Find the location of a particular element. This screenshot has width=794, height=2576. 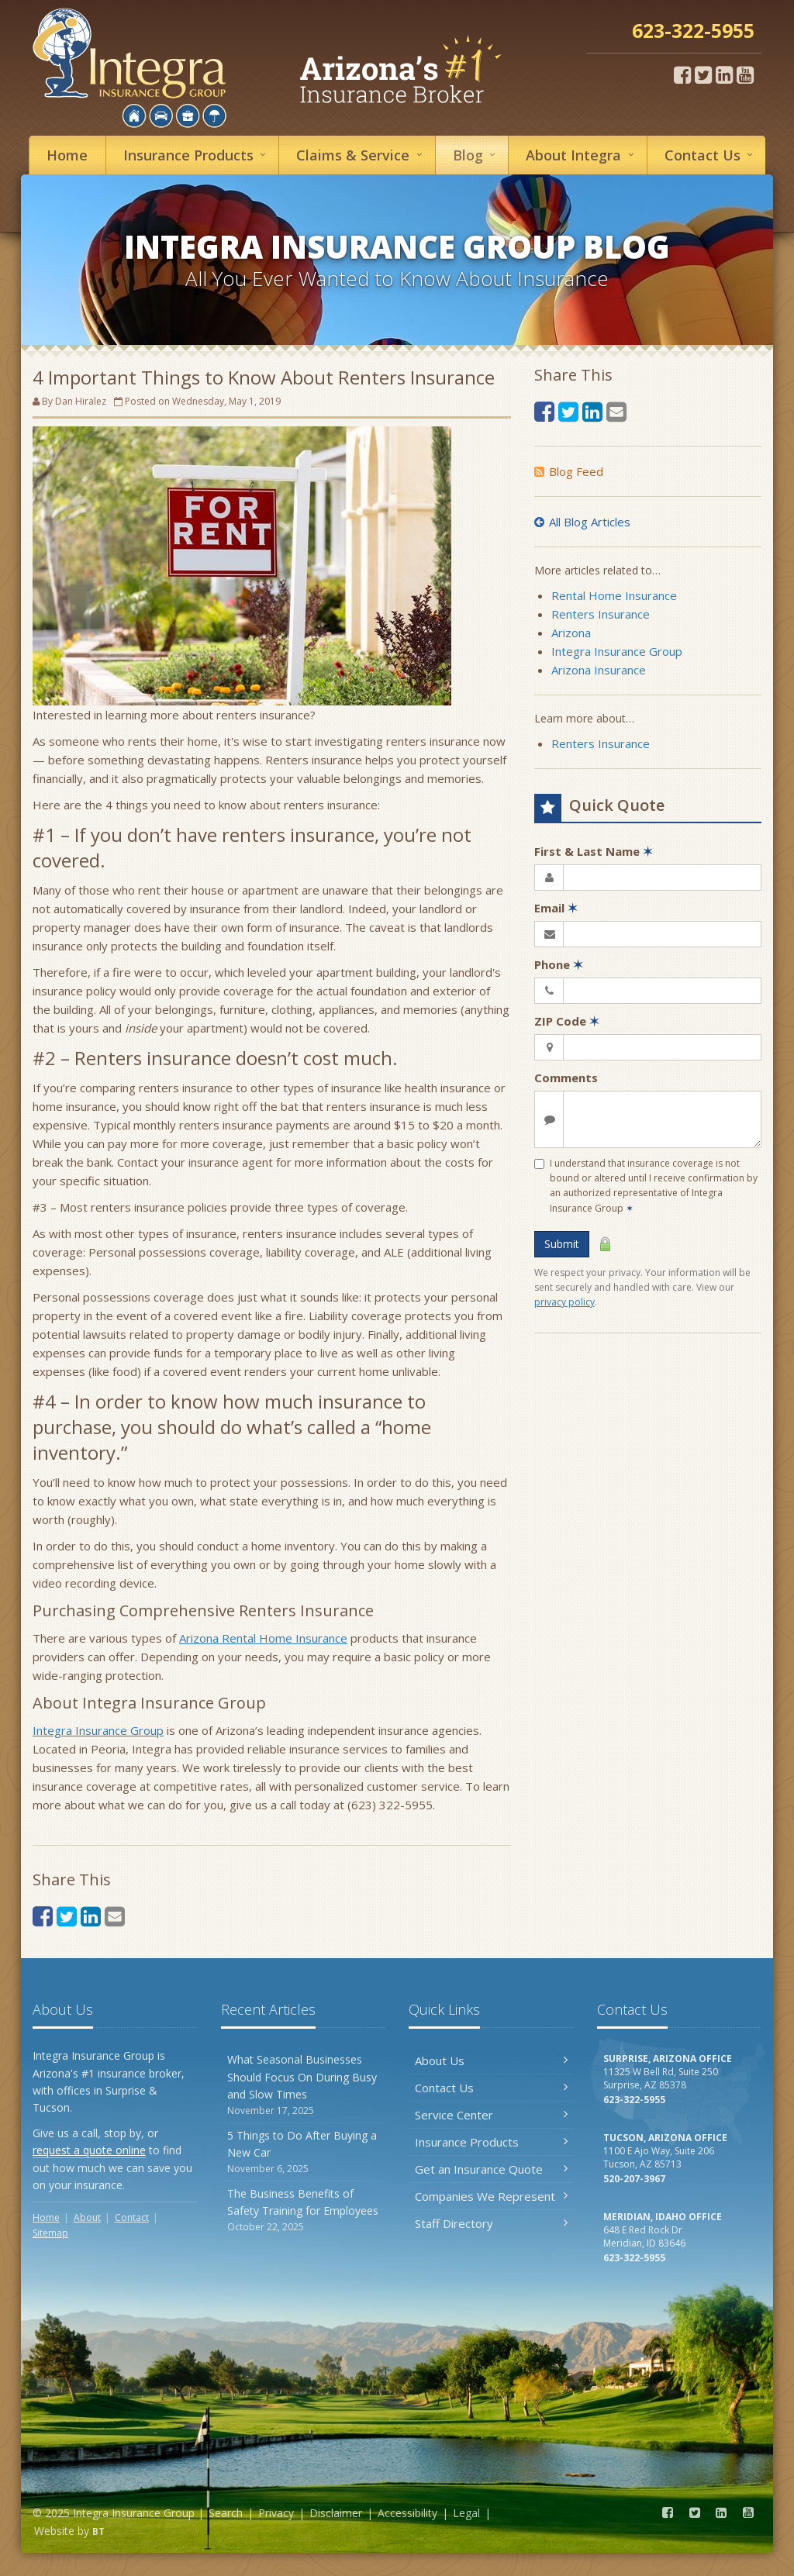

[YouTube (opens in a new tab)] is located at coordinates (745, 74).